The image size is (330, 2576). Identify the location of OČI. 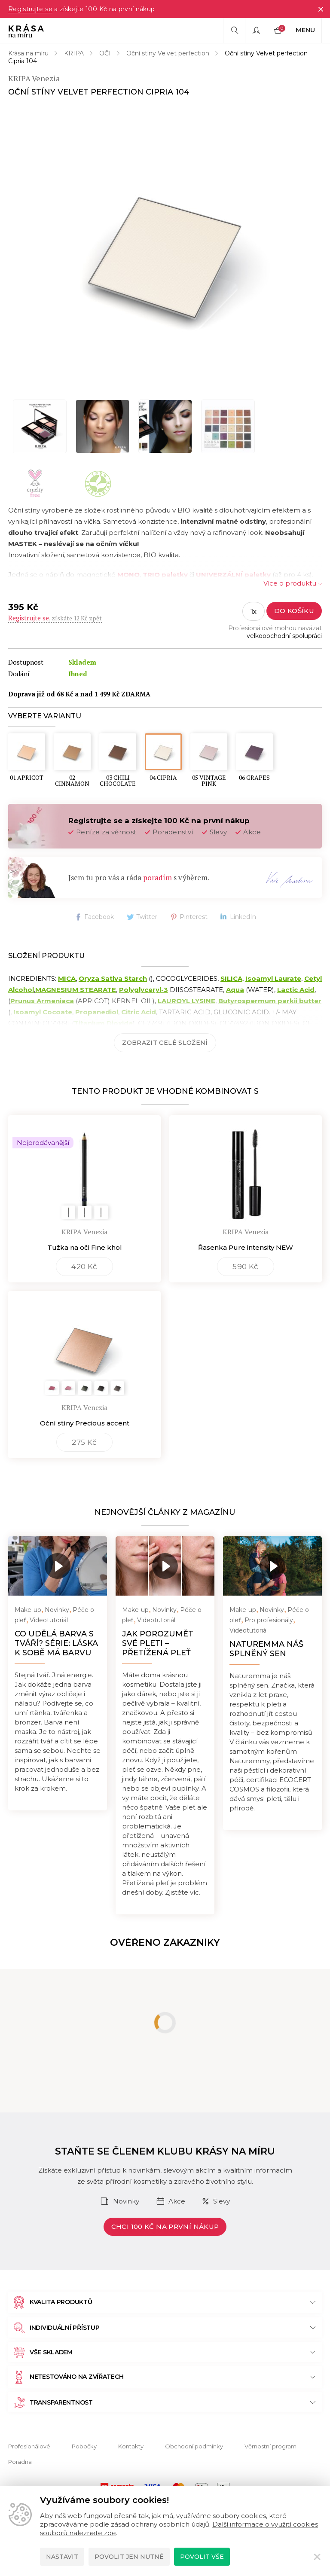
(105, 53).